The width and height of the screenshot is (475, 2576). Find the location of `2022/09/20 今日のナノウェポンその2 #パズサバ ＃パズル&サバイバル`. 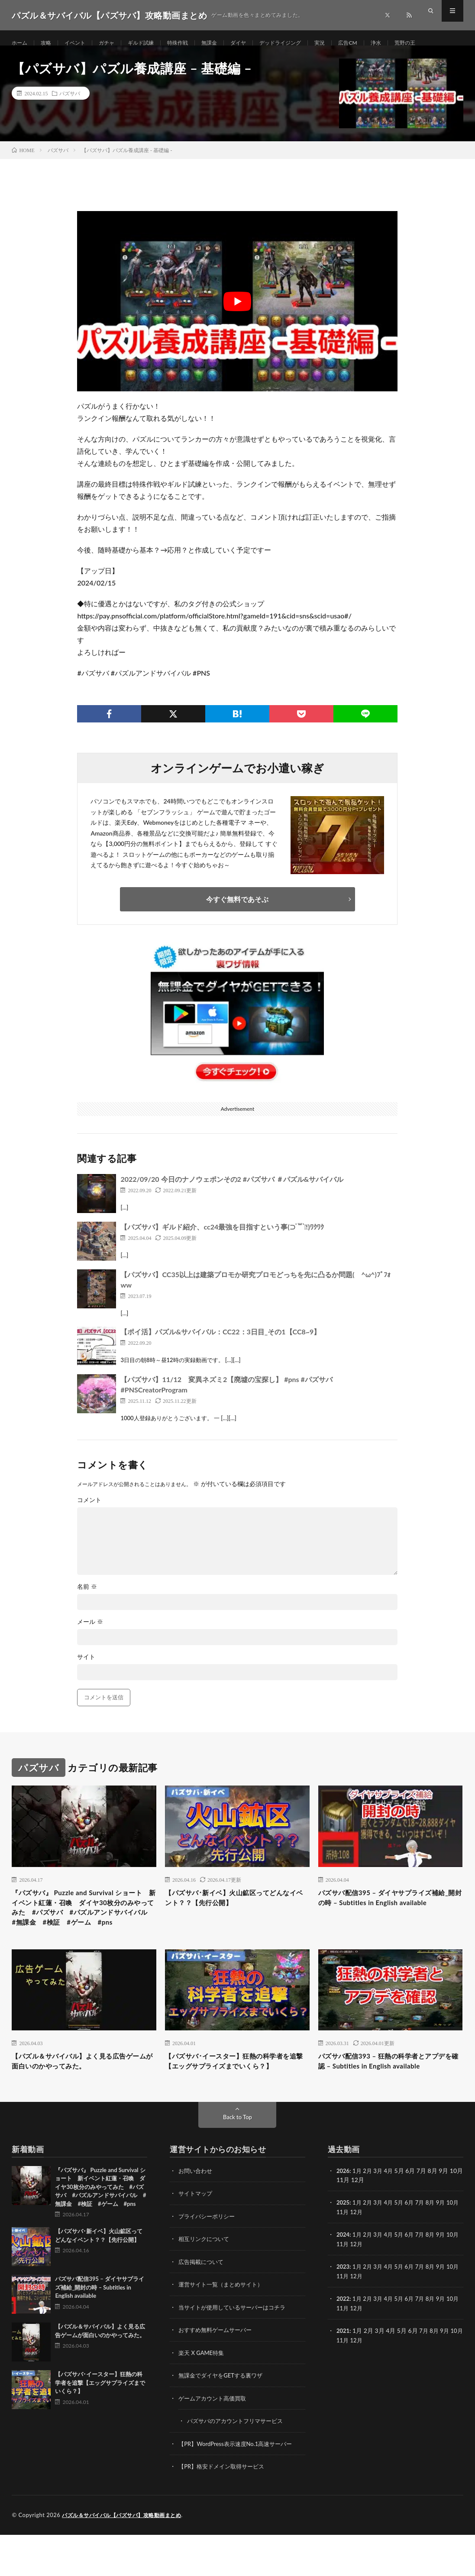

2022/09/20 今日のナノウェポンその2 #パズサバ ＃パズル&サバイバル is located at coordinates (231, 1190).